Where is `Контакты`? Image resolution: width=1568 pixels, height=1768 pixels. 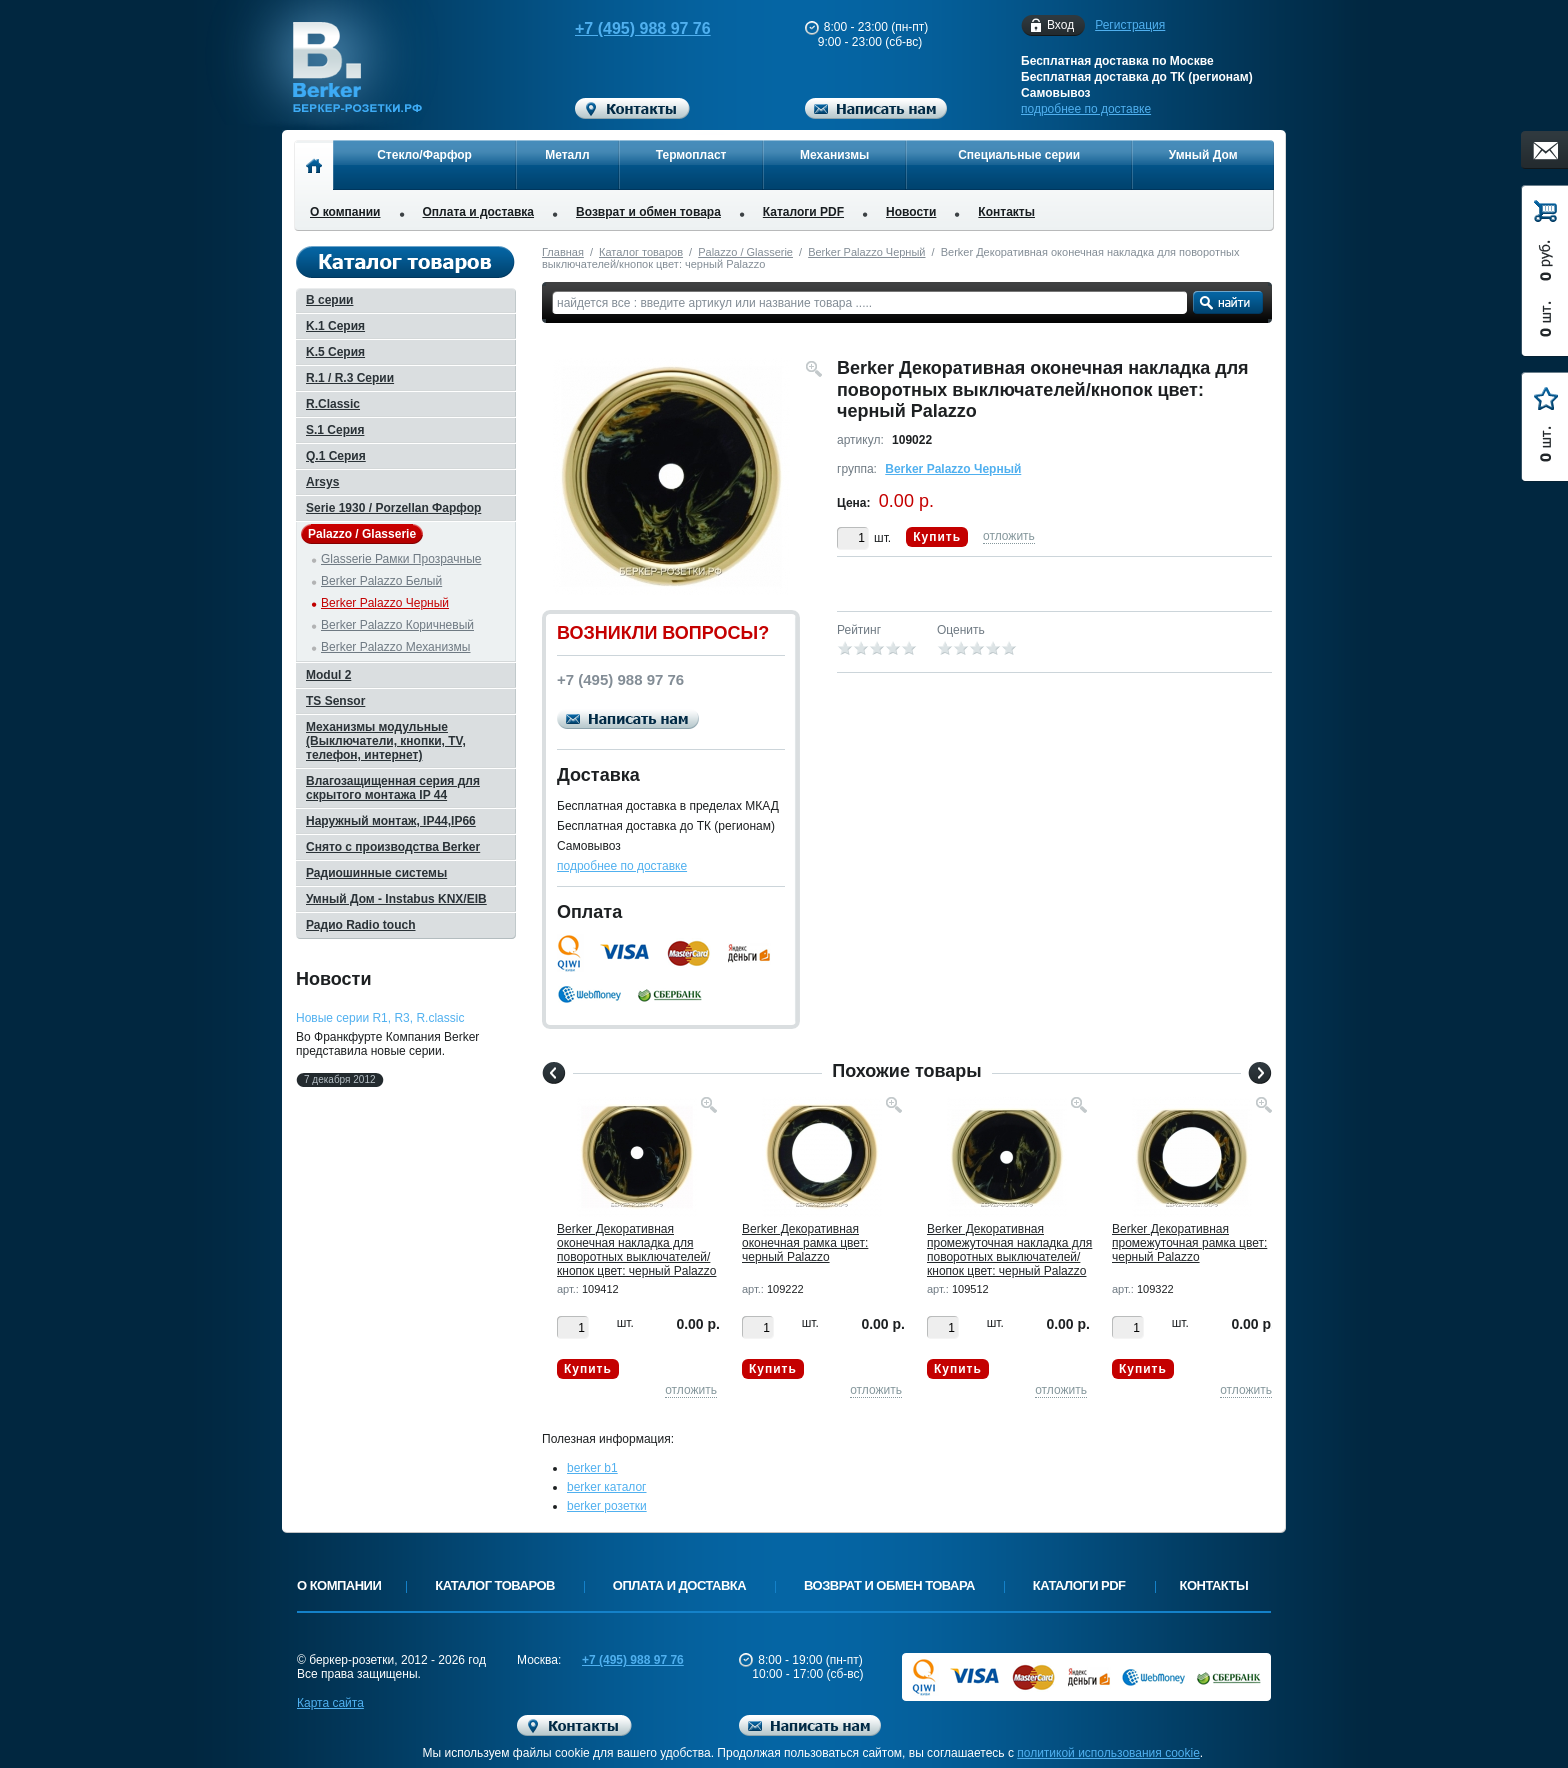
Контакты is located at coordinates (1006, 212).